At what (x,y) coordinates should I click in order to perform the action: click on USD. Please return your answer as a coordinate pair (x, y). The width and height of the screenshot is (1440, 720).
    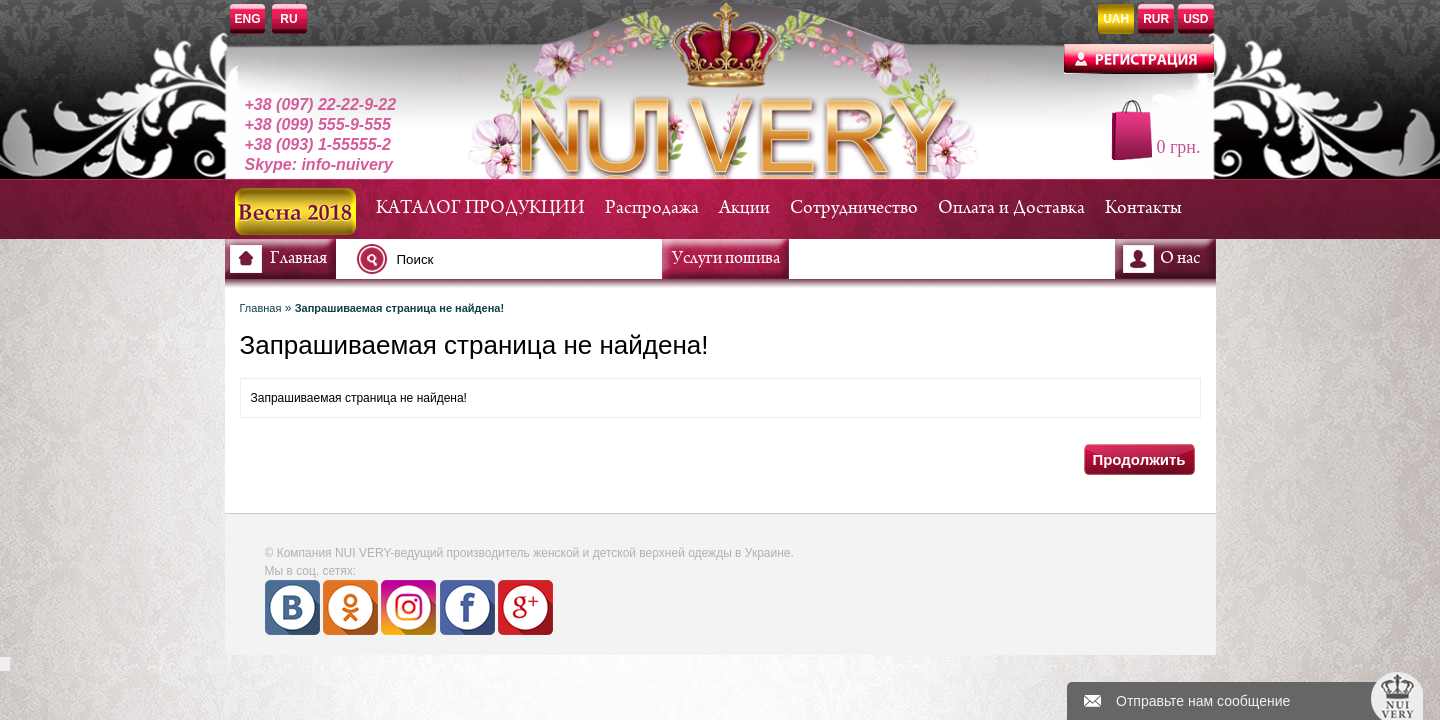
    Looking at the image, I should click on (1195, 19).